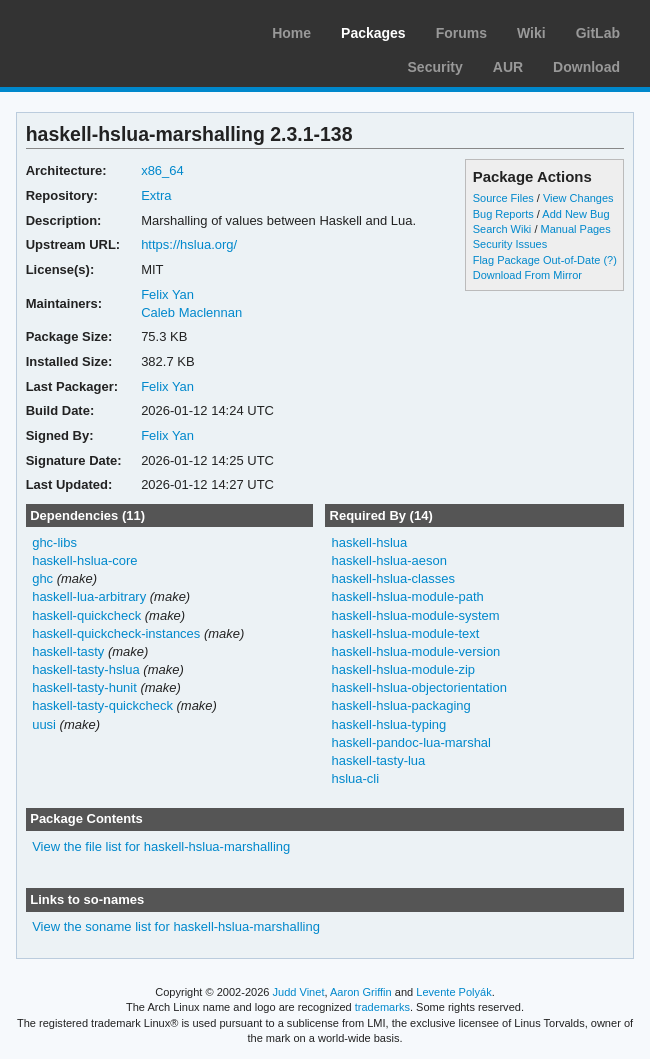 The width and height of the screenshot is (650, 1059). What do you see at coordinates (162, 170) in the screenshot?
I see `x86_64` at bounding box center [162, 170].